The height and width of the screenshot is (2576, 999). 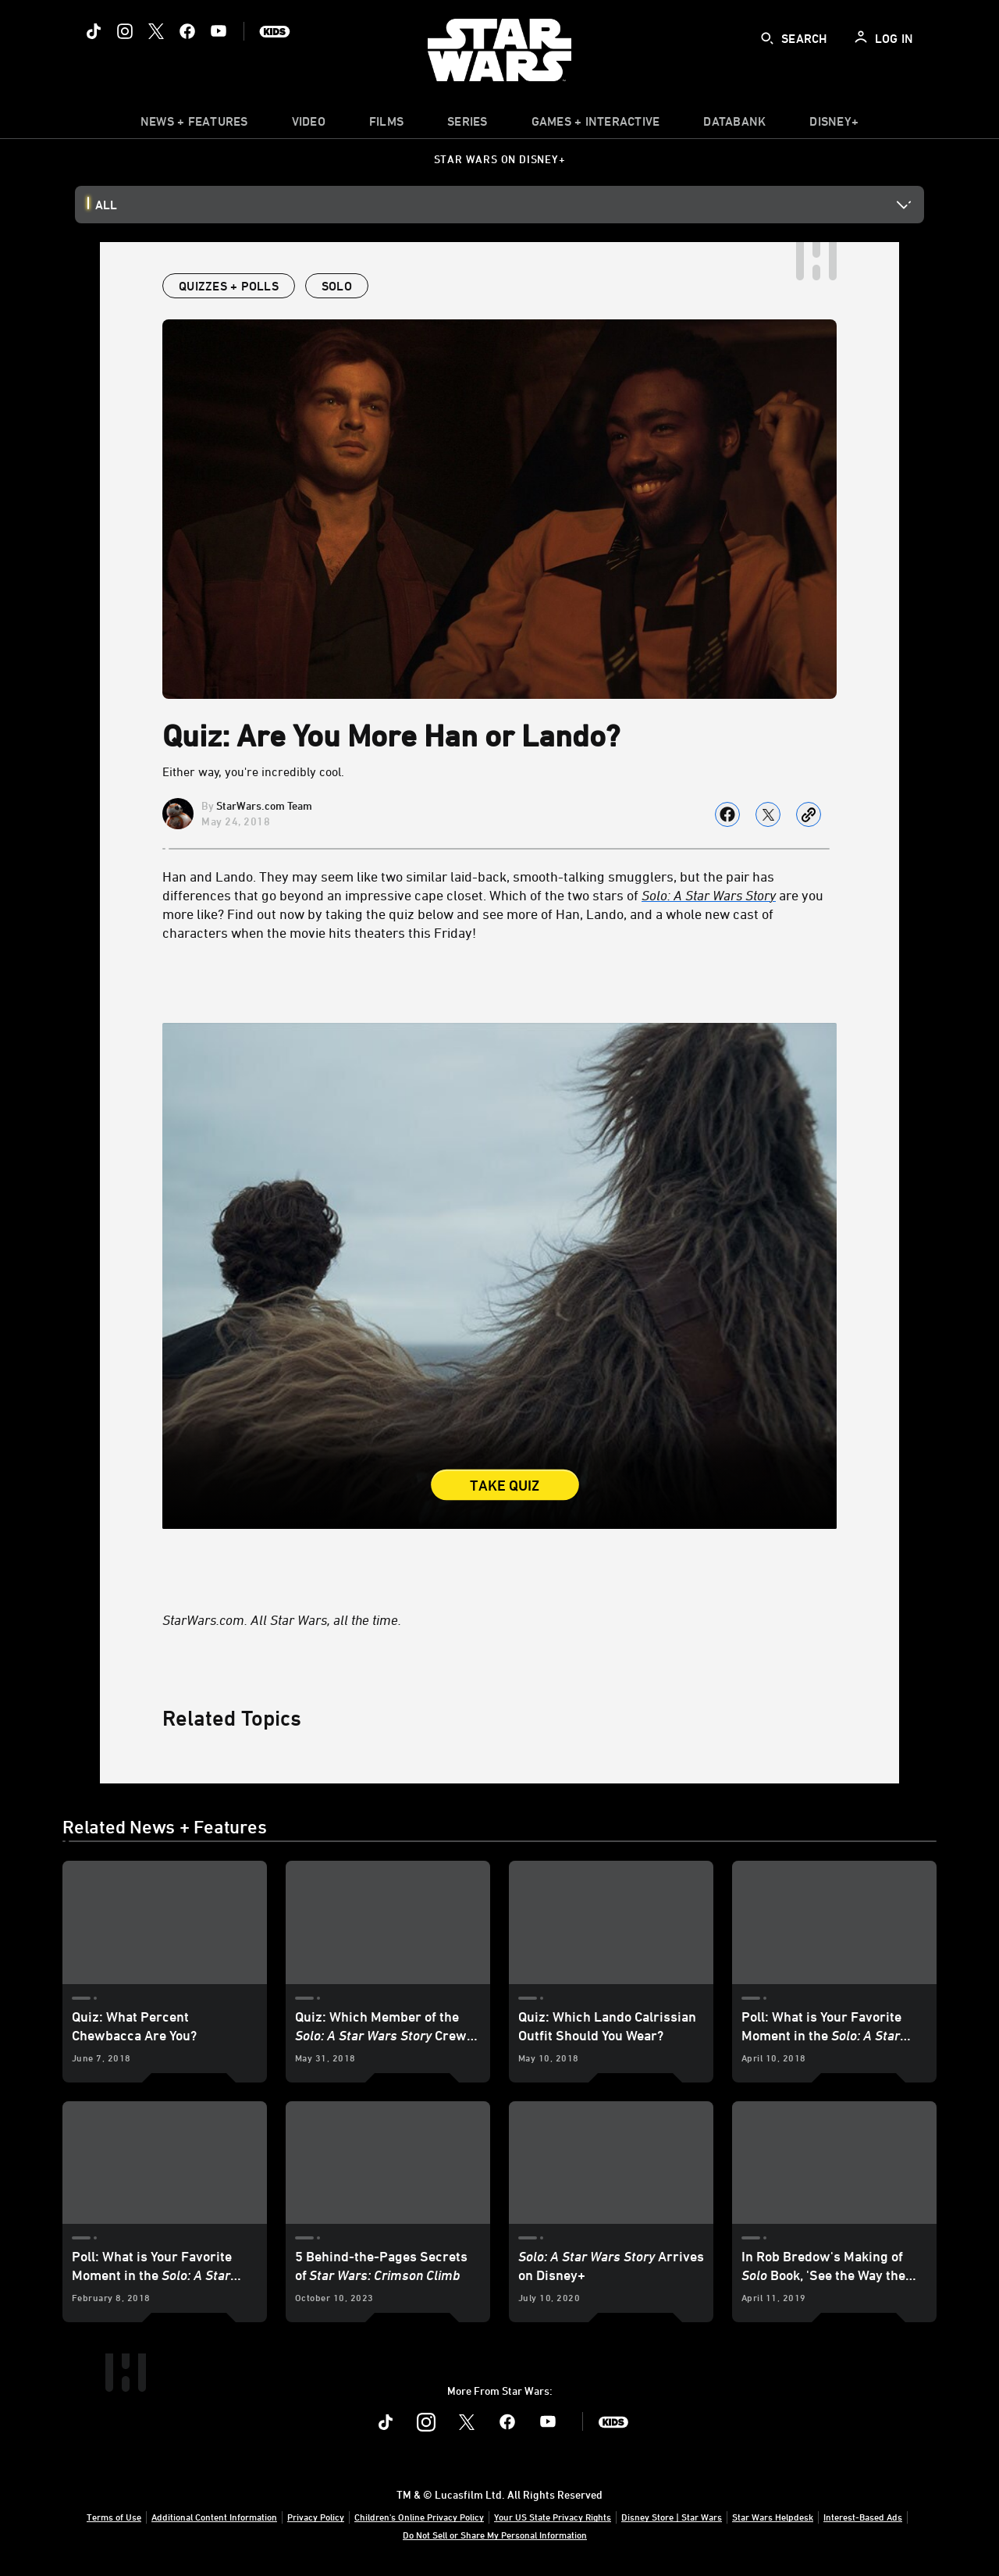 I want to click on [Copy Article link], so click(x=808, y=814).